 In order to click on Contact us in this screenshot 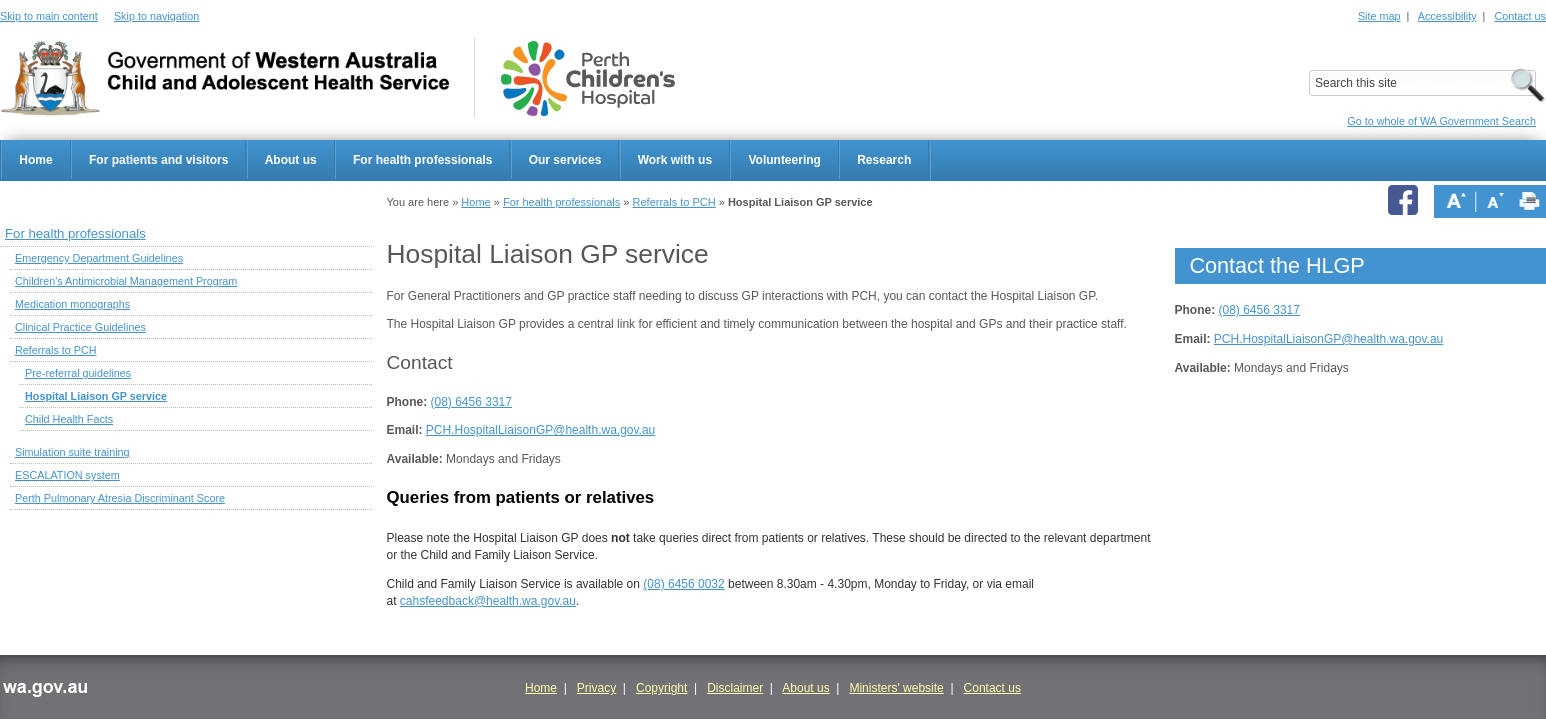, I will do `click(1520, 16)`.